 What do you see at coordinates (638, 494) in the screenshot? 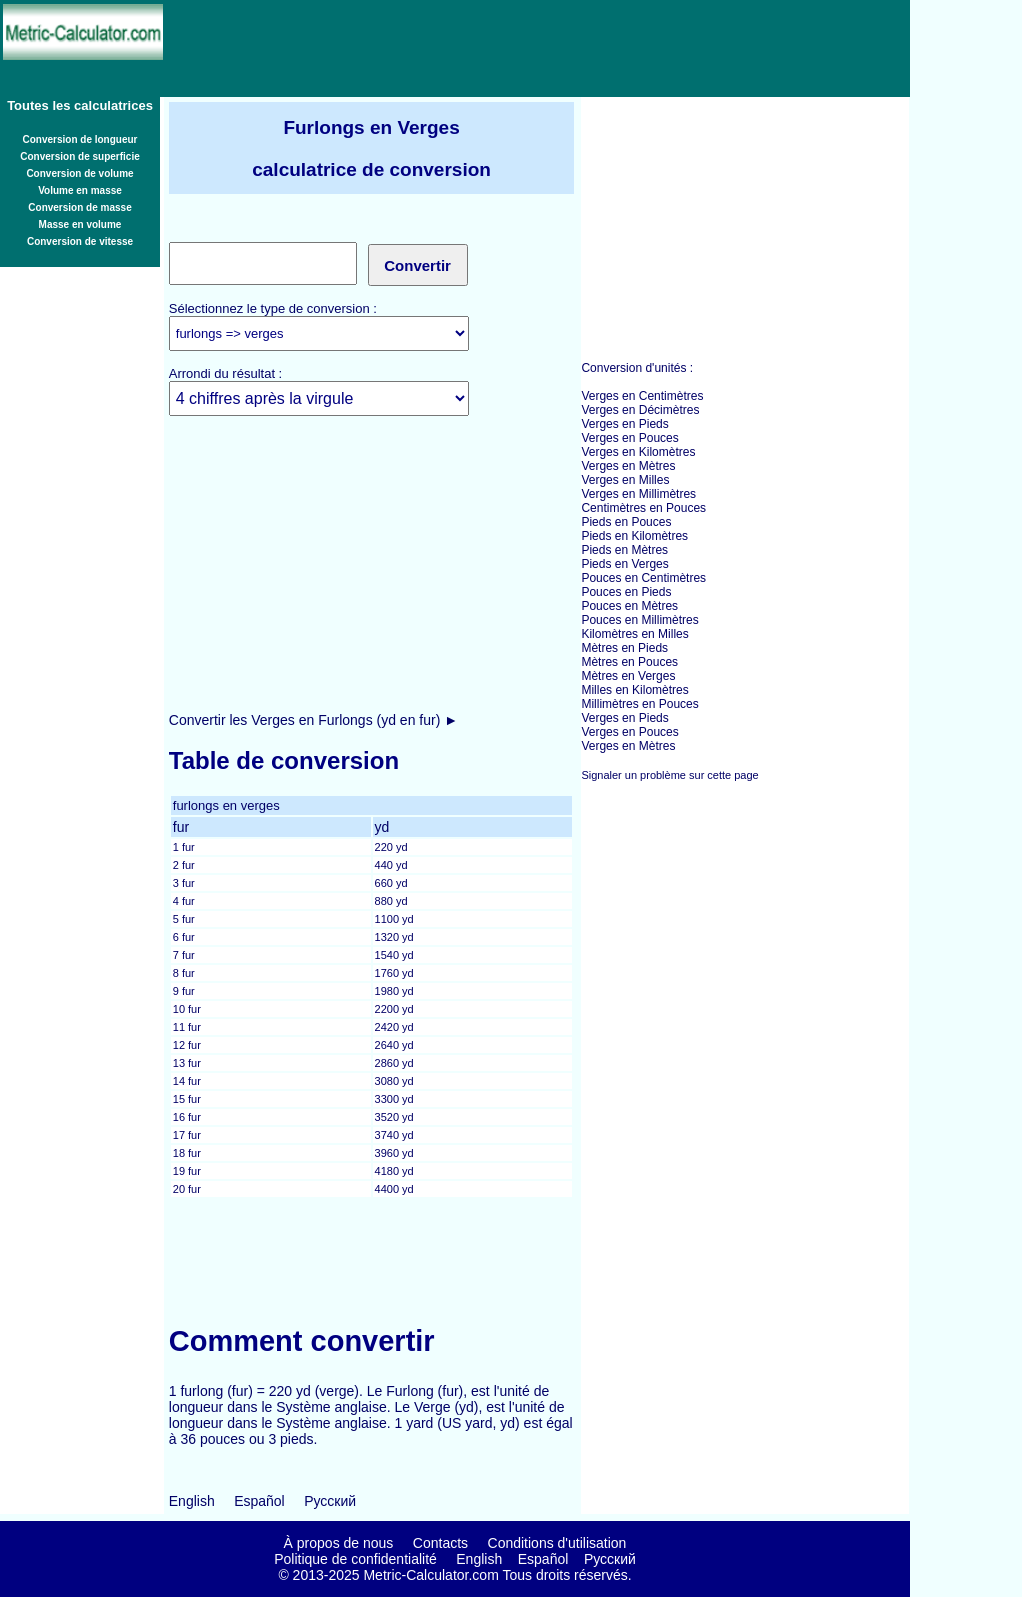
I see `Verges en Millimètres` at bounding box center [638, 494].